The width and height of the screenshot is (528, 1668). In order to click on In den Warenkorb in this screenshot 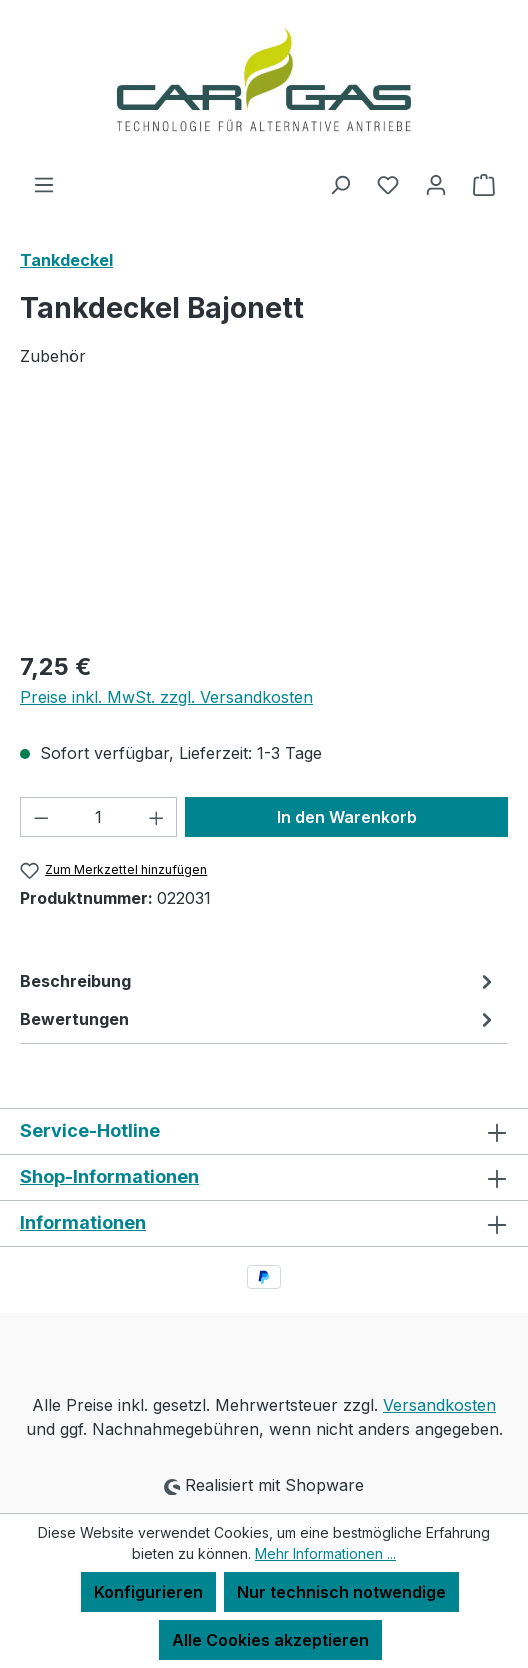, I will do `click(347, 817)`.